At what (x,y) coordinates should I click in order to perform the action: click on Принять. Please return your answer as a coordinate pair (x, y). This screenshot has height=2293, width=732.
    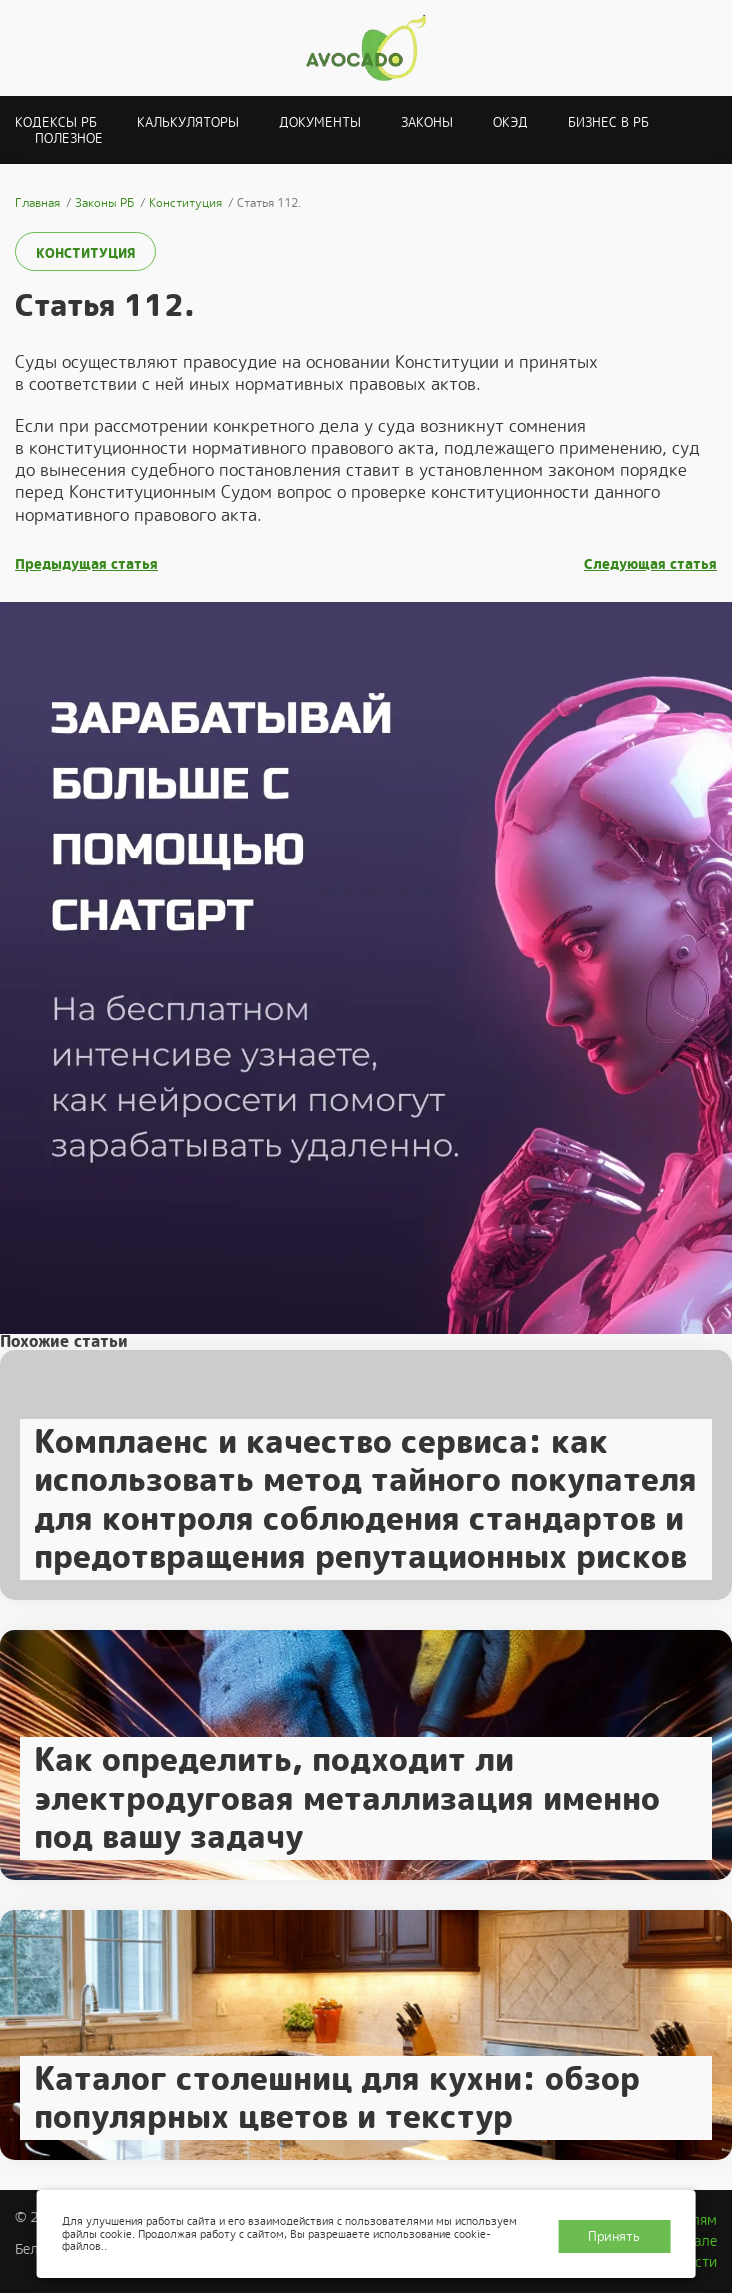
    Looking at the image, I should click on (614, 2236).